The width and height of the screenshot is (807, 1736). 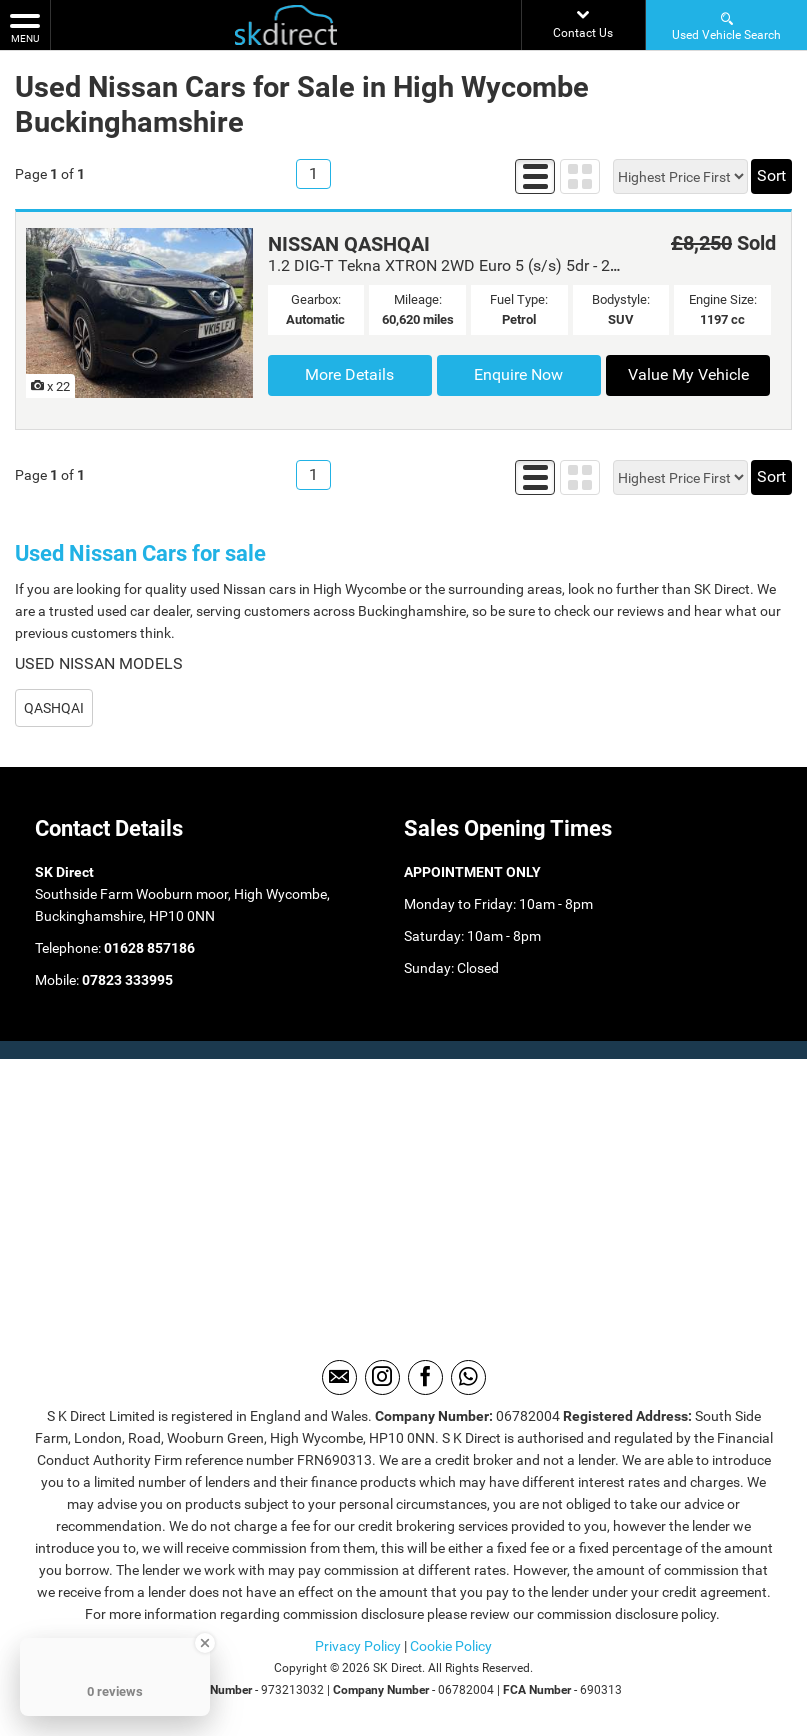 What do you see at coordinates (518, 374) in the screenshot?
I see `Enquire Now` at bounding box center [518, 374].